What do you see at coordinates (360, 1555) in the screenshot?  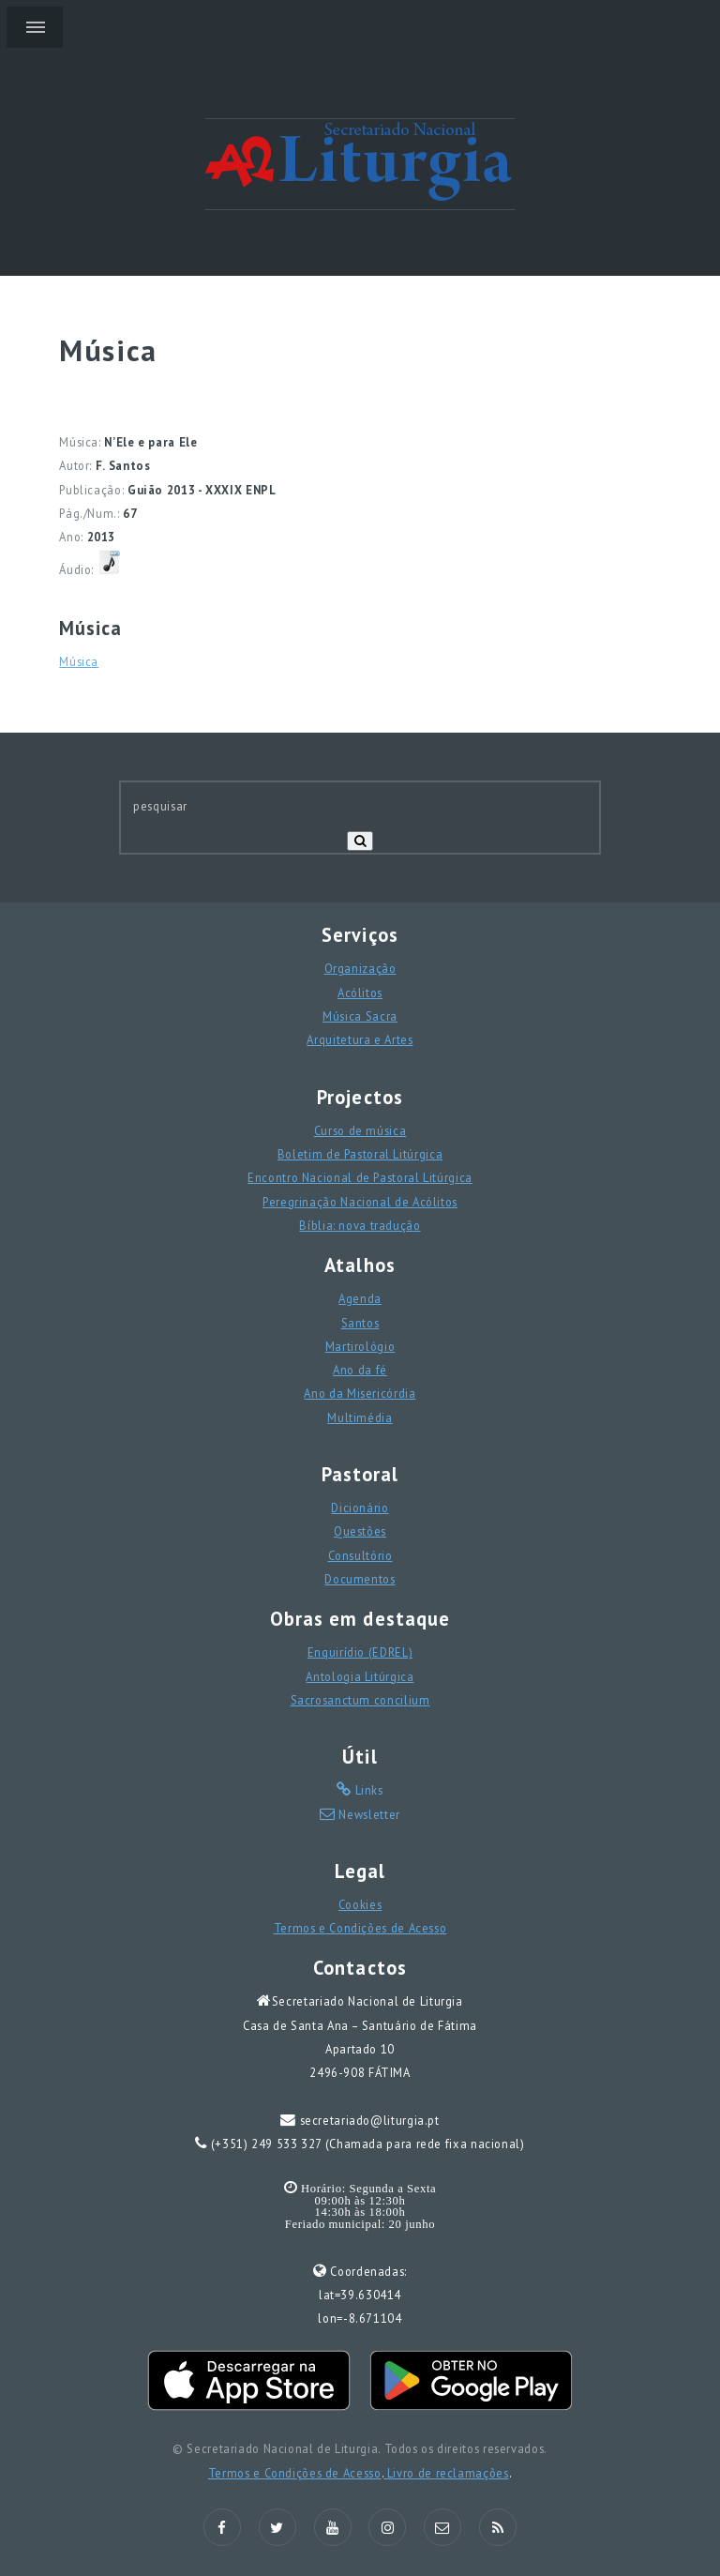 I see `Consultório` at bounding box center [360, 1555].